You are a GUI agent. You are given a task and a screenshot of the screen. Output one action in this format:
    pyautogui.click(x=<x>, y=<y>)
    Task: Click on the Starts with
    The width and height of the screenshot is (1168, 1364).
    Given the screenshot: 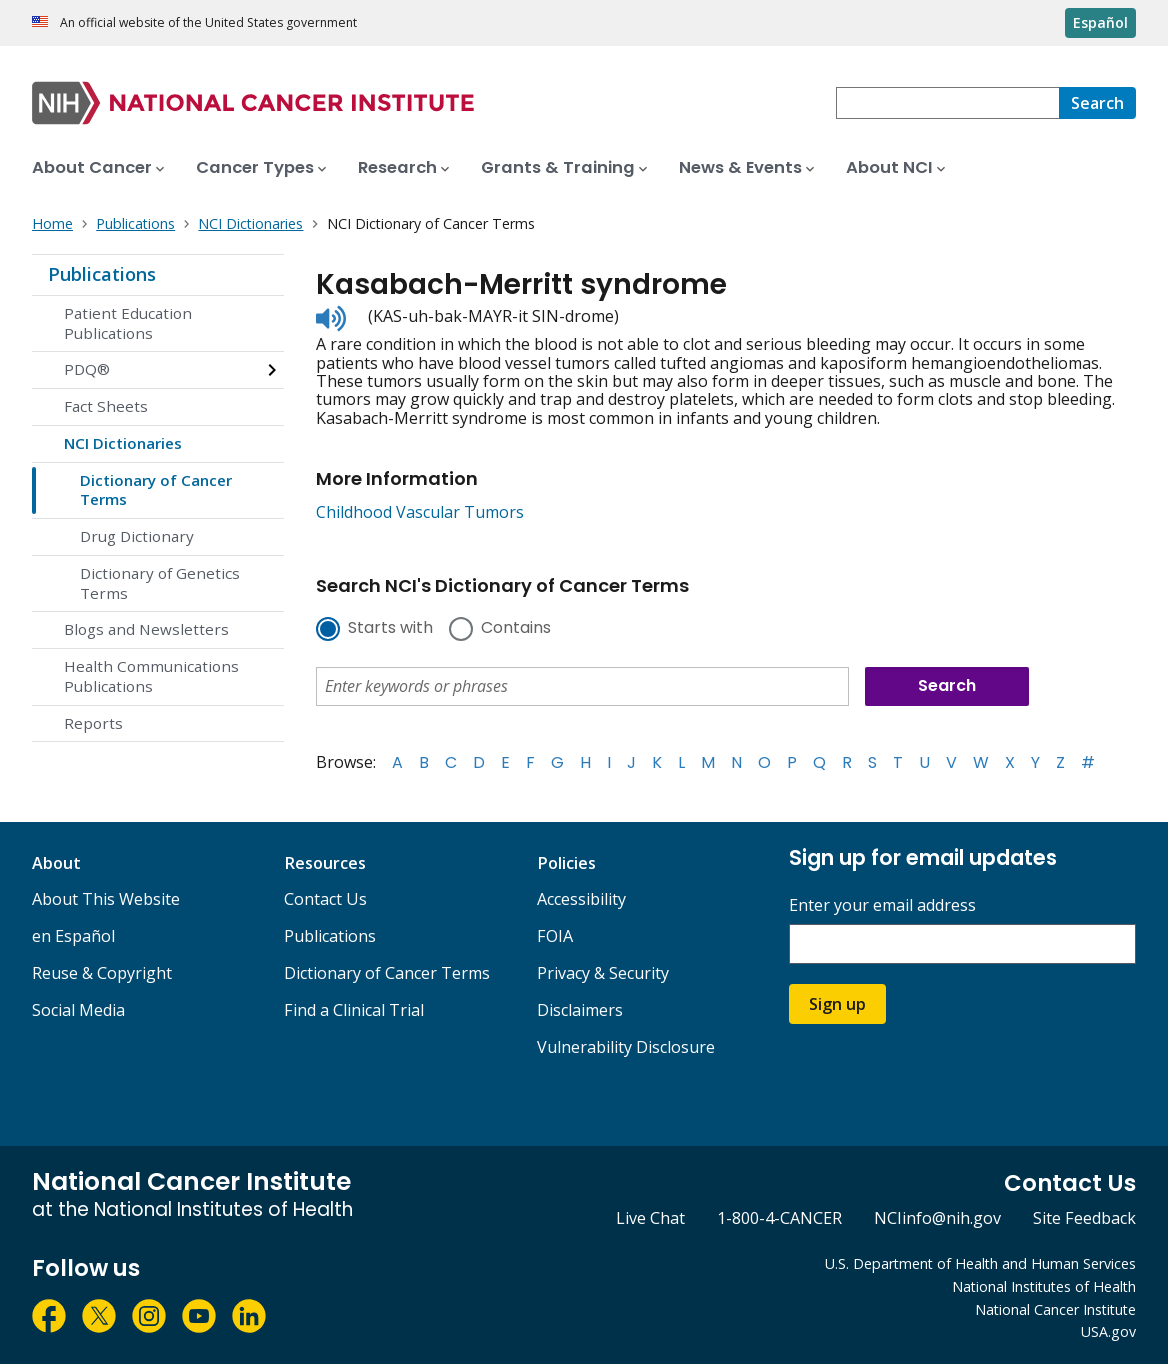 What is the action you would take?
    pyautogui.click(x=390, y=629)
    